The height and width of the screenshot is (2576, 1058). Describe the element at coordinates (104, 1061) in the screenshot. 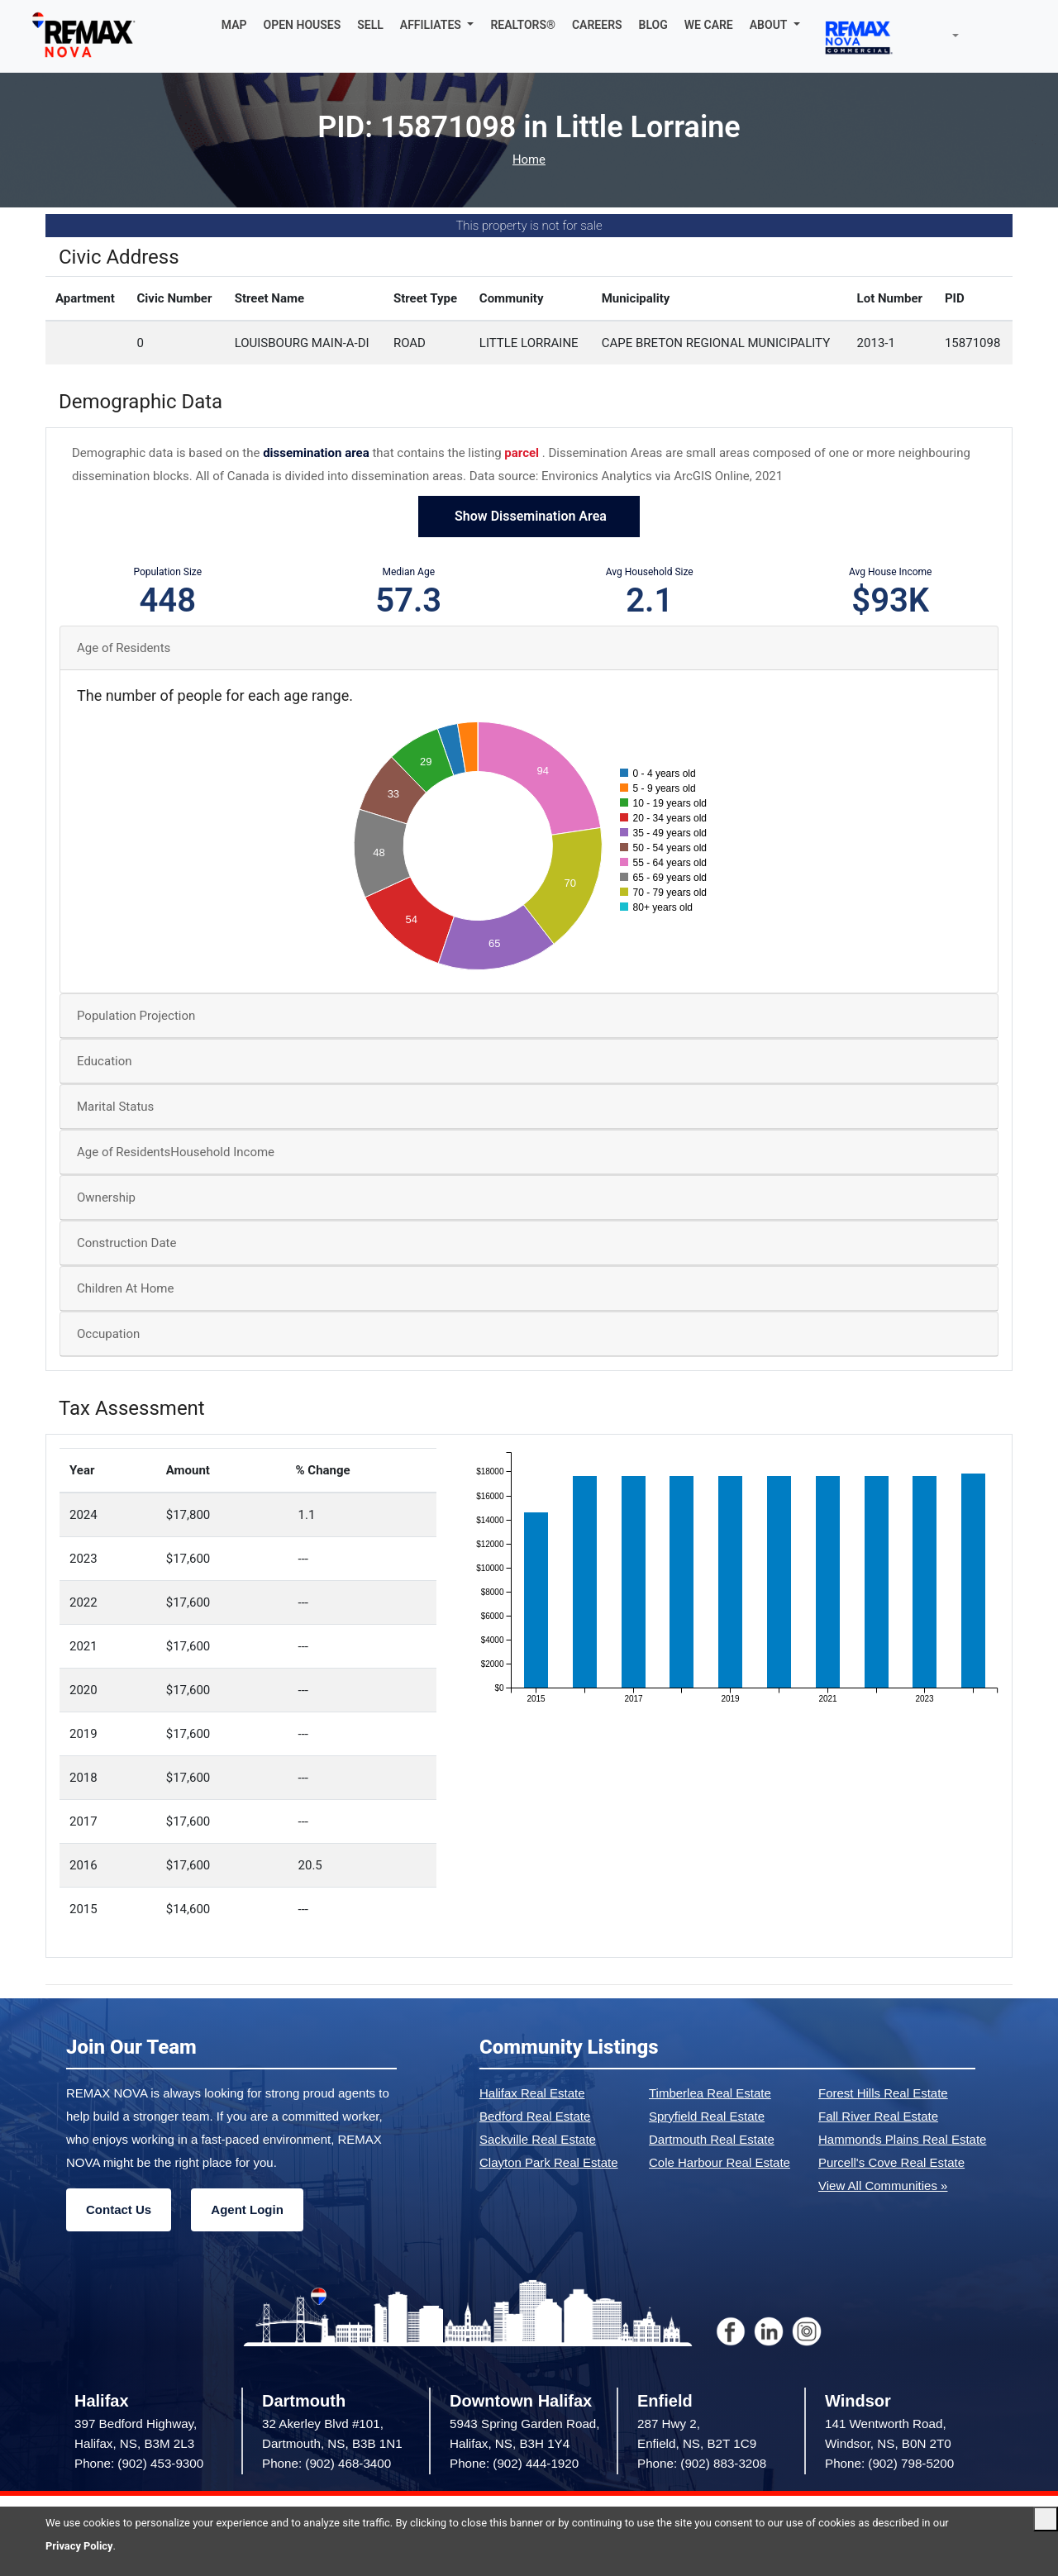

I see `Education` at that location.